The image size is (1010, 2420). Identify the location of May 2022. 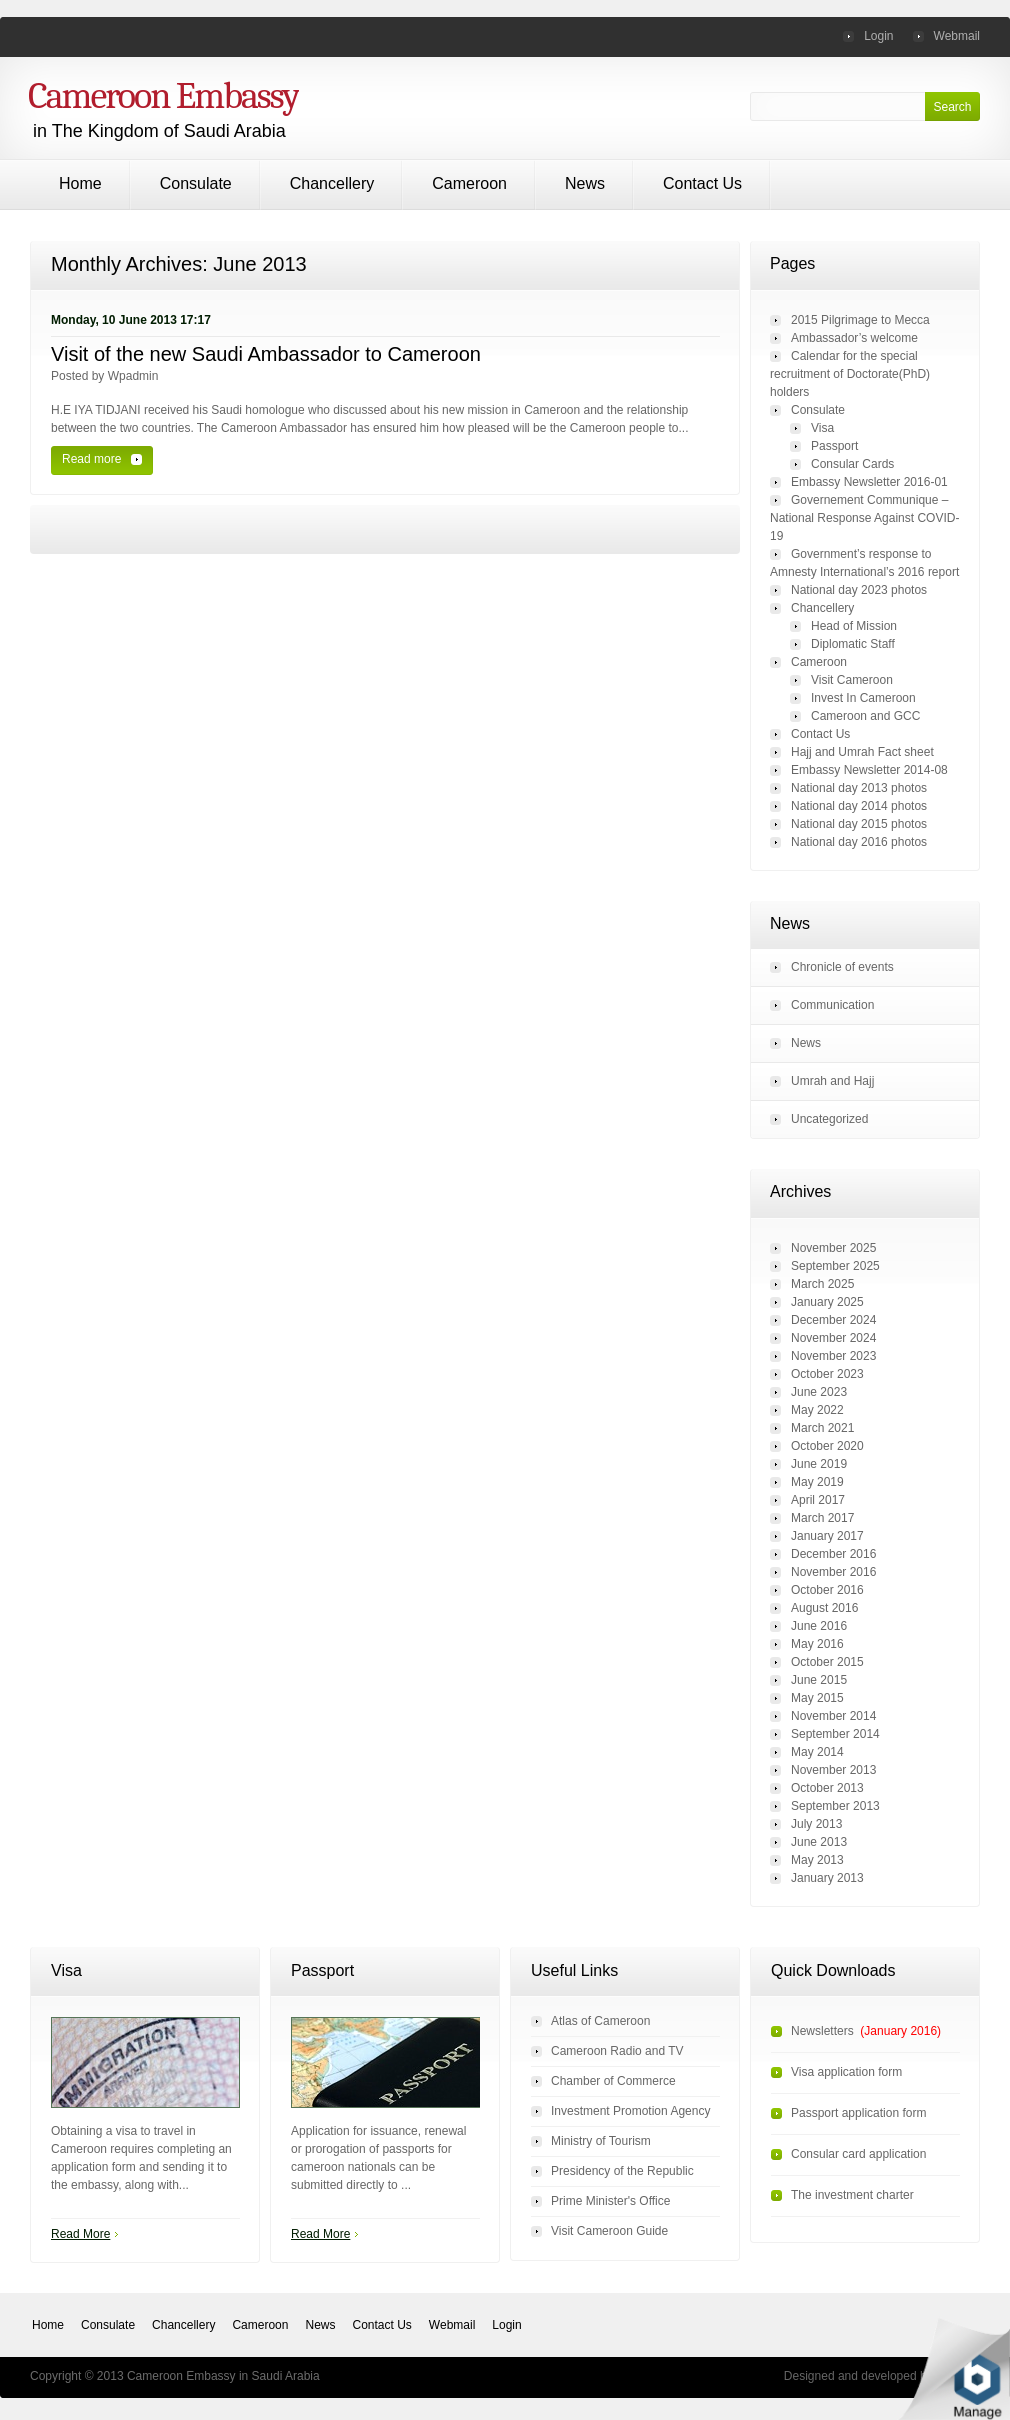
(817, 1410).